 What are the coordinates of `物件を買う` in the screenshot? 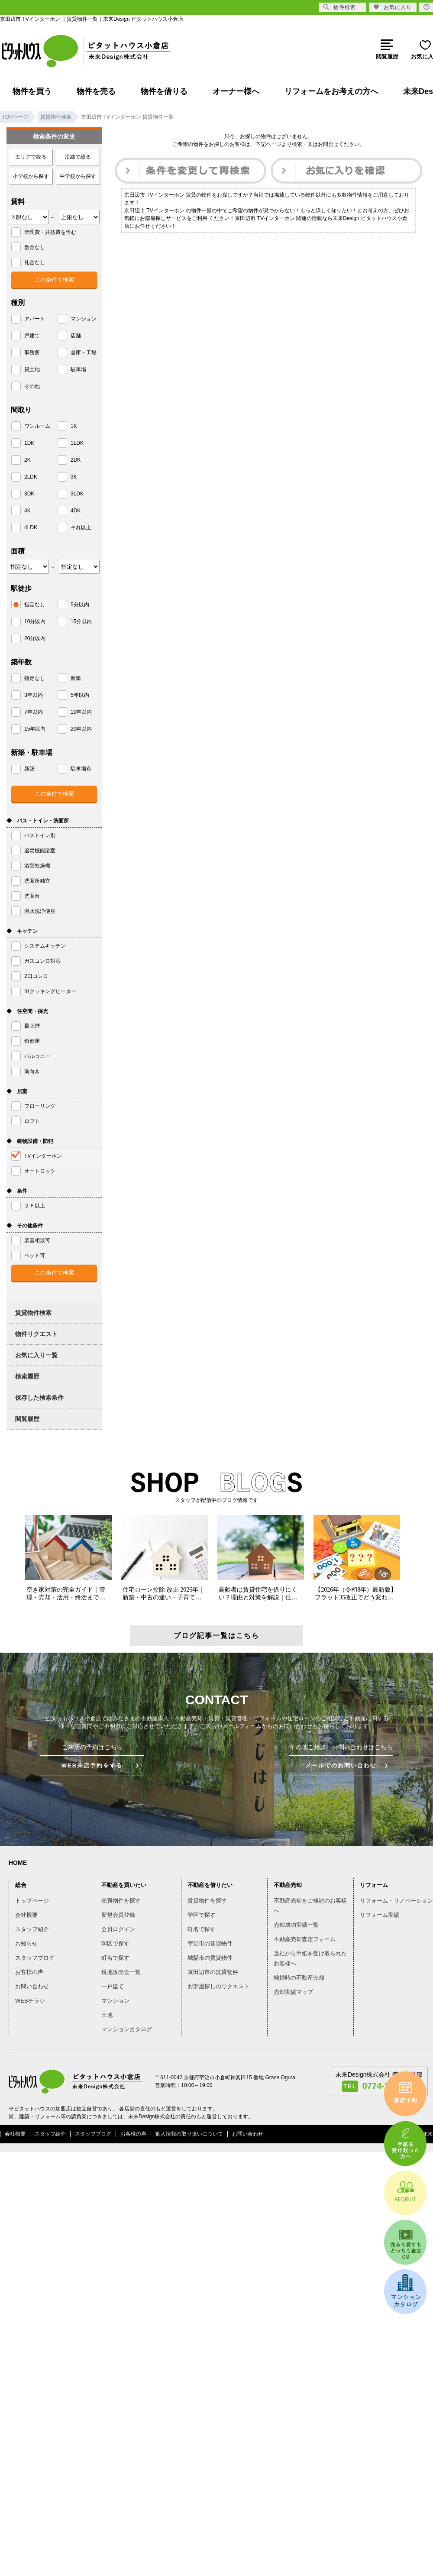 It's located at (32, 91).